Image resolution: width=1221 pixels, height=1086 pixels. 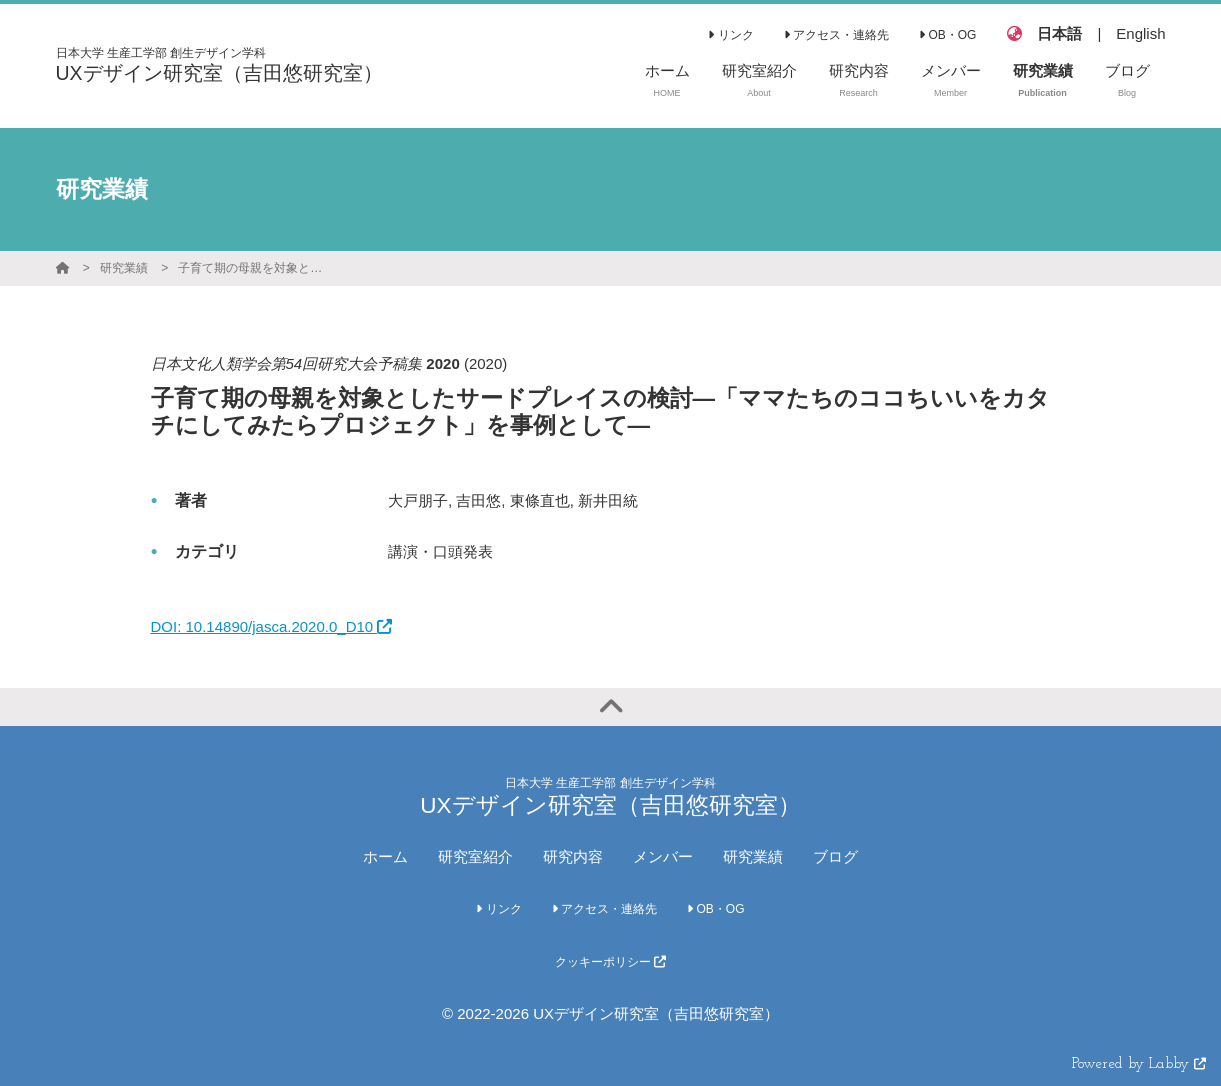 What do you see at coordinates (730, 35) in the screenshot?
I see `リンク` at bounding box center [730, 35].